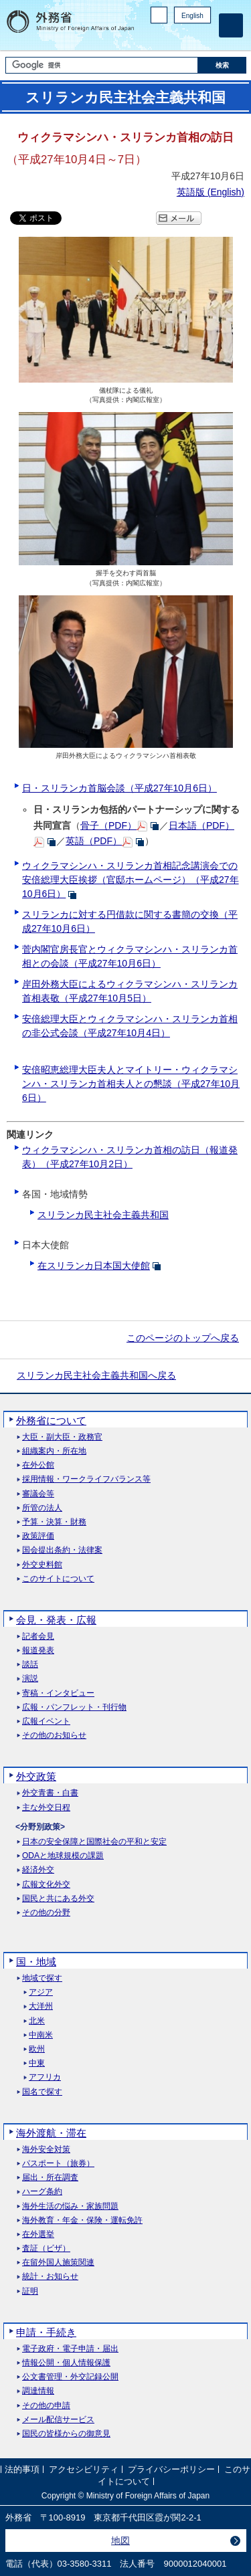 Image resolution: width=251 pixels, height=2576 pixels. What do you see at coordinates (38, 1465) in the screenshot?
I see `在外公館` at bounding box center [38, 1465].